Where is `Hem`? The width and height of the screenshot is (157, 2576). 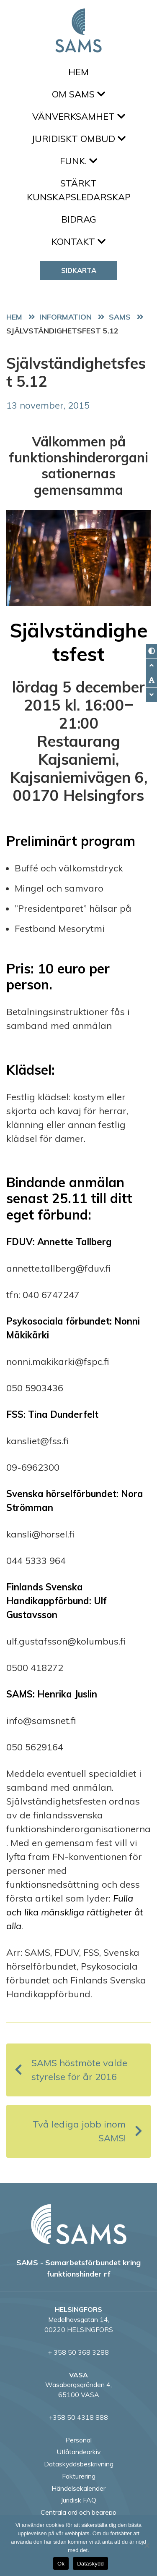
Hem is located at coordinates (78, 72).